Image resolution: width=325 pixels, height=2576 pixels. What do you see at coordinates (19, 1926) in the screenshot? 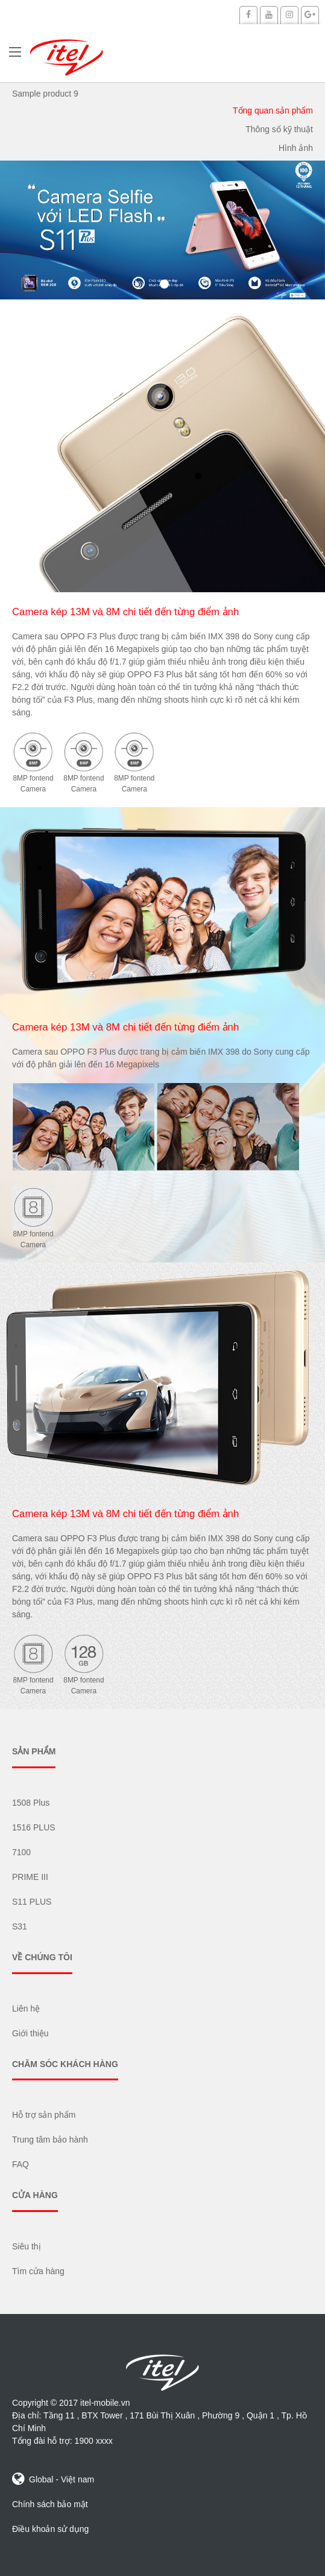
I see `S31` at bounding box center [19, 1926].